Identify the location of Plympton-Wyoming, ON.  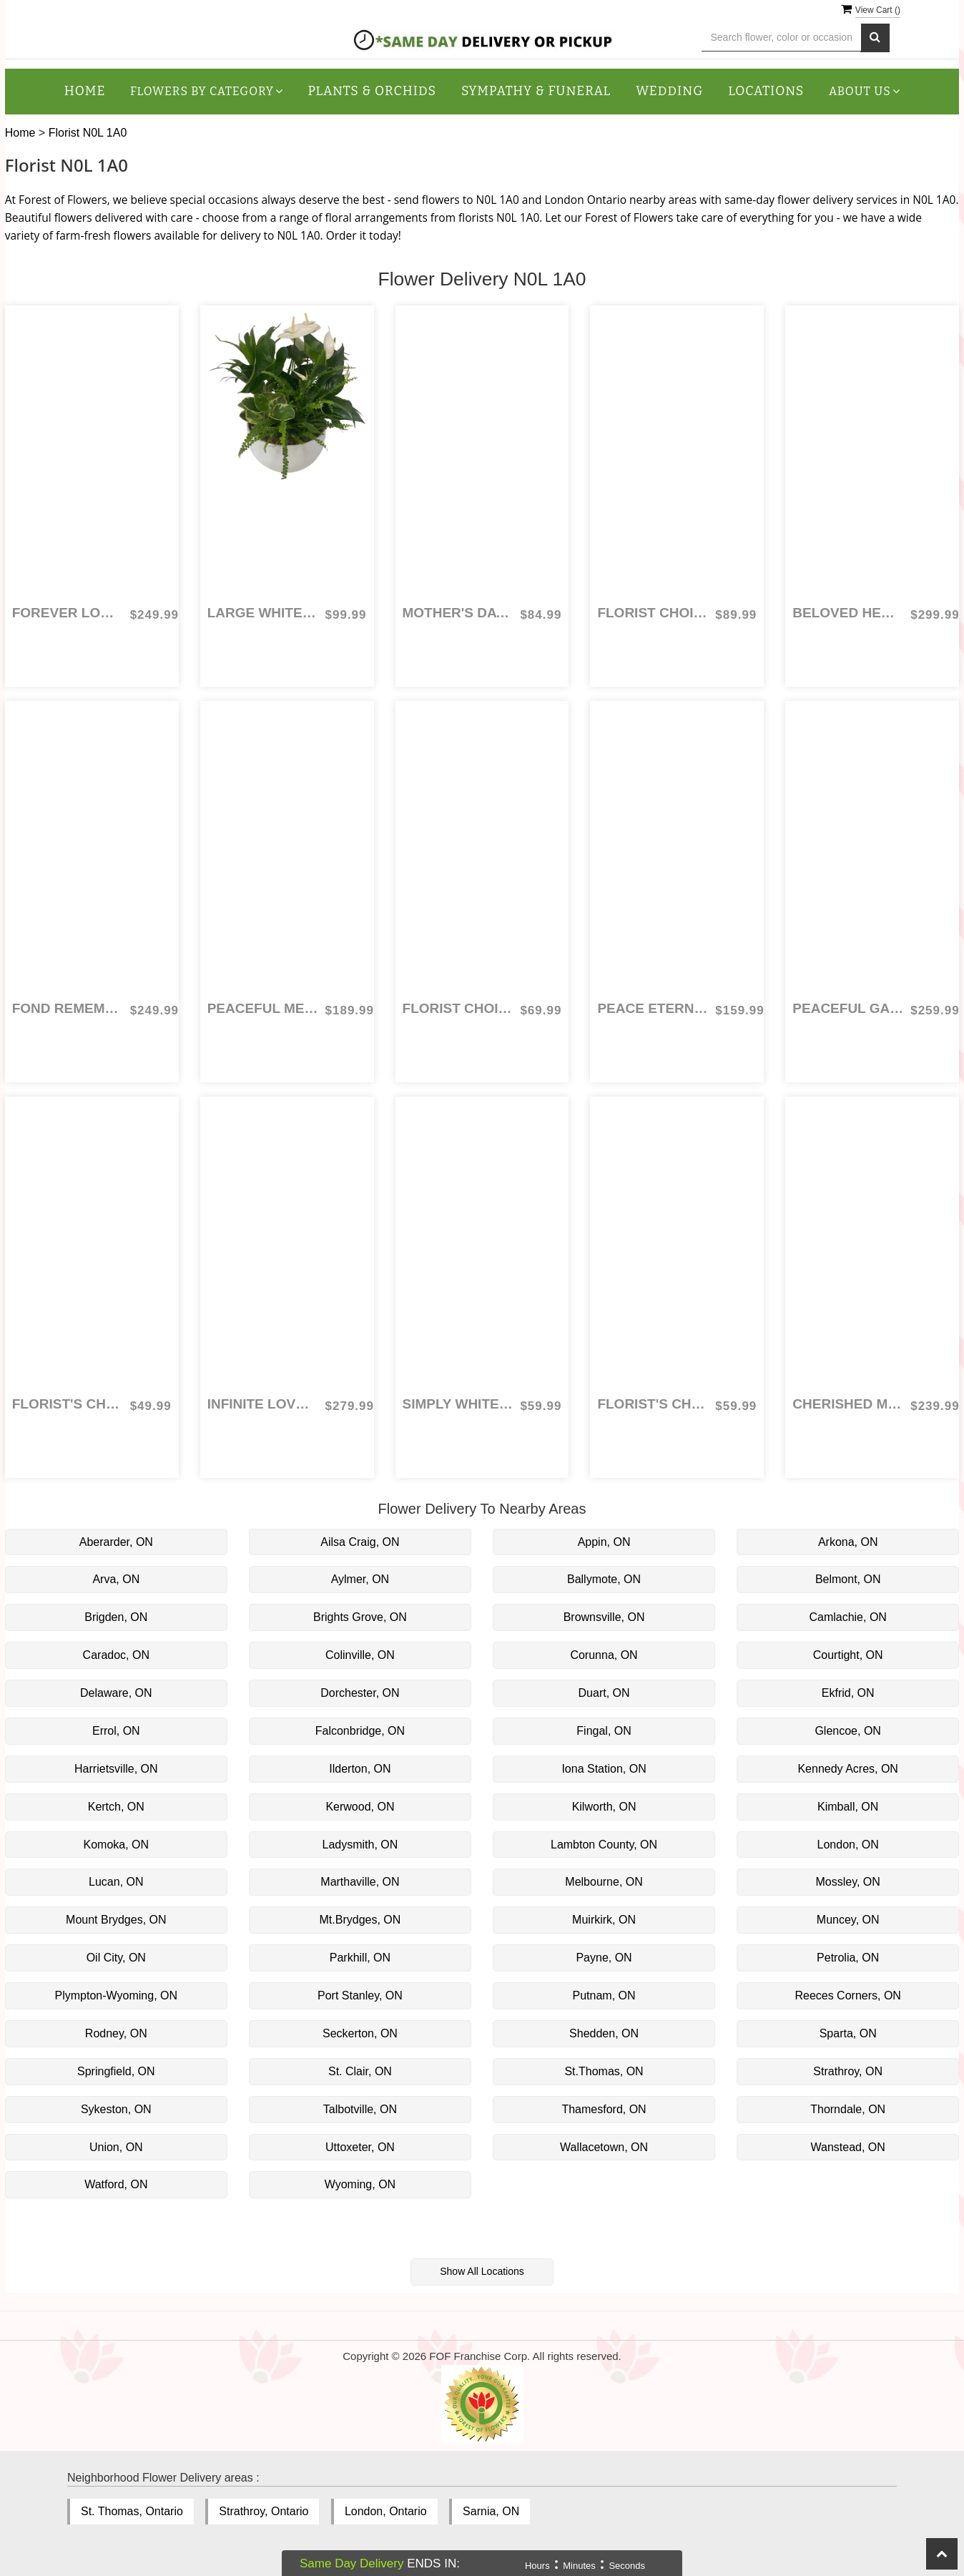
(116, 1995).